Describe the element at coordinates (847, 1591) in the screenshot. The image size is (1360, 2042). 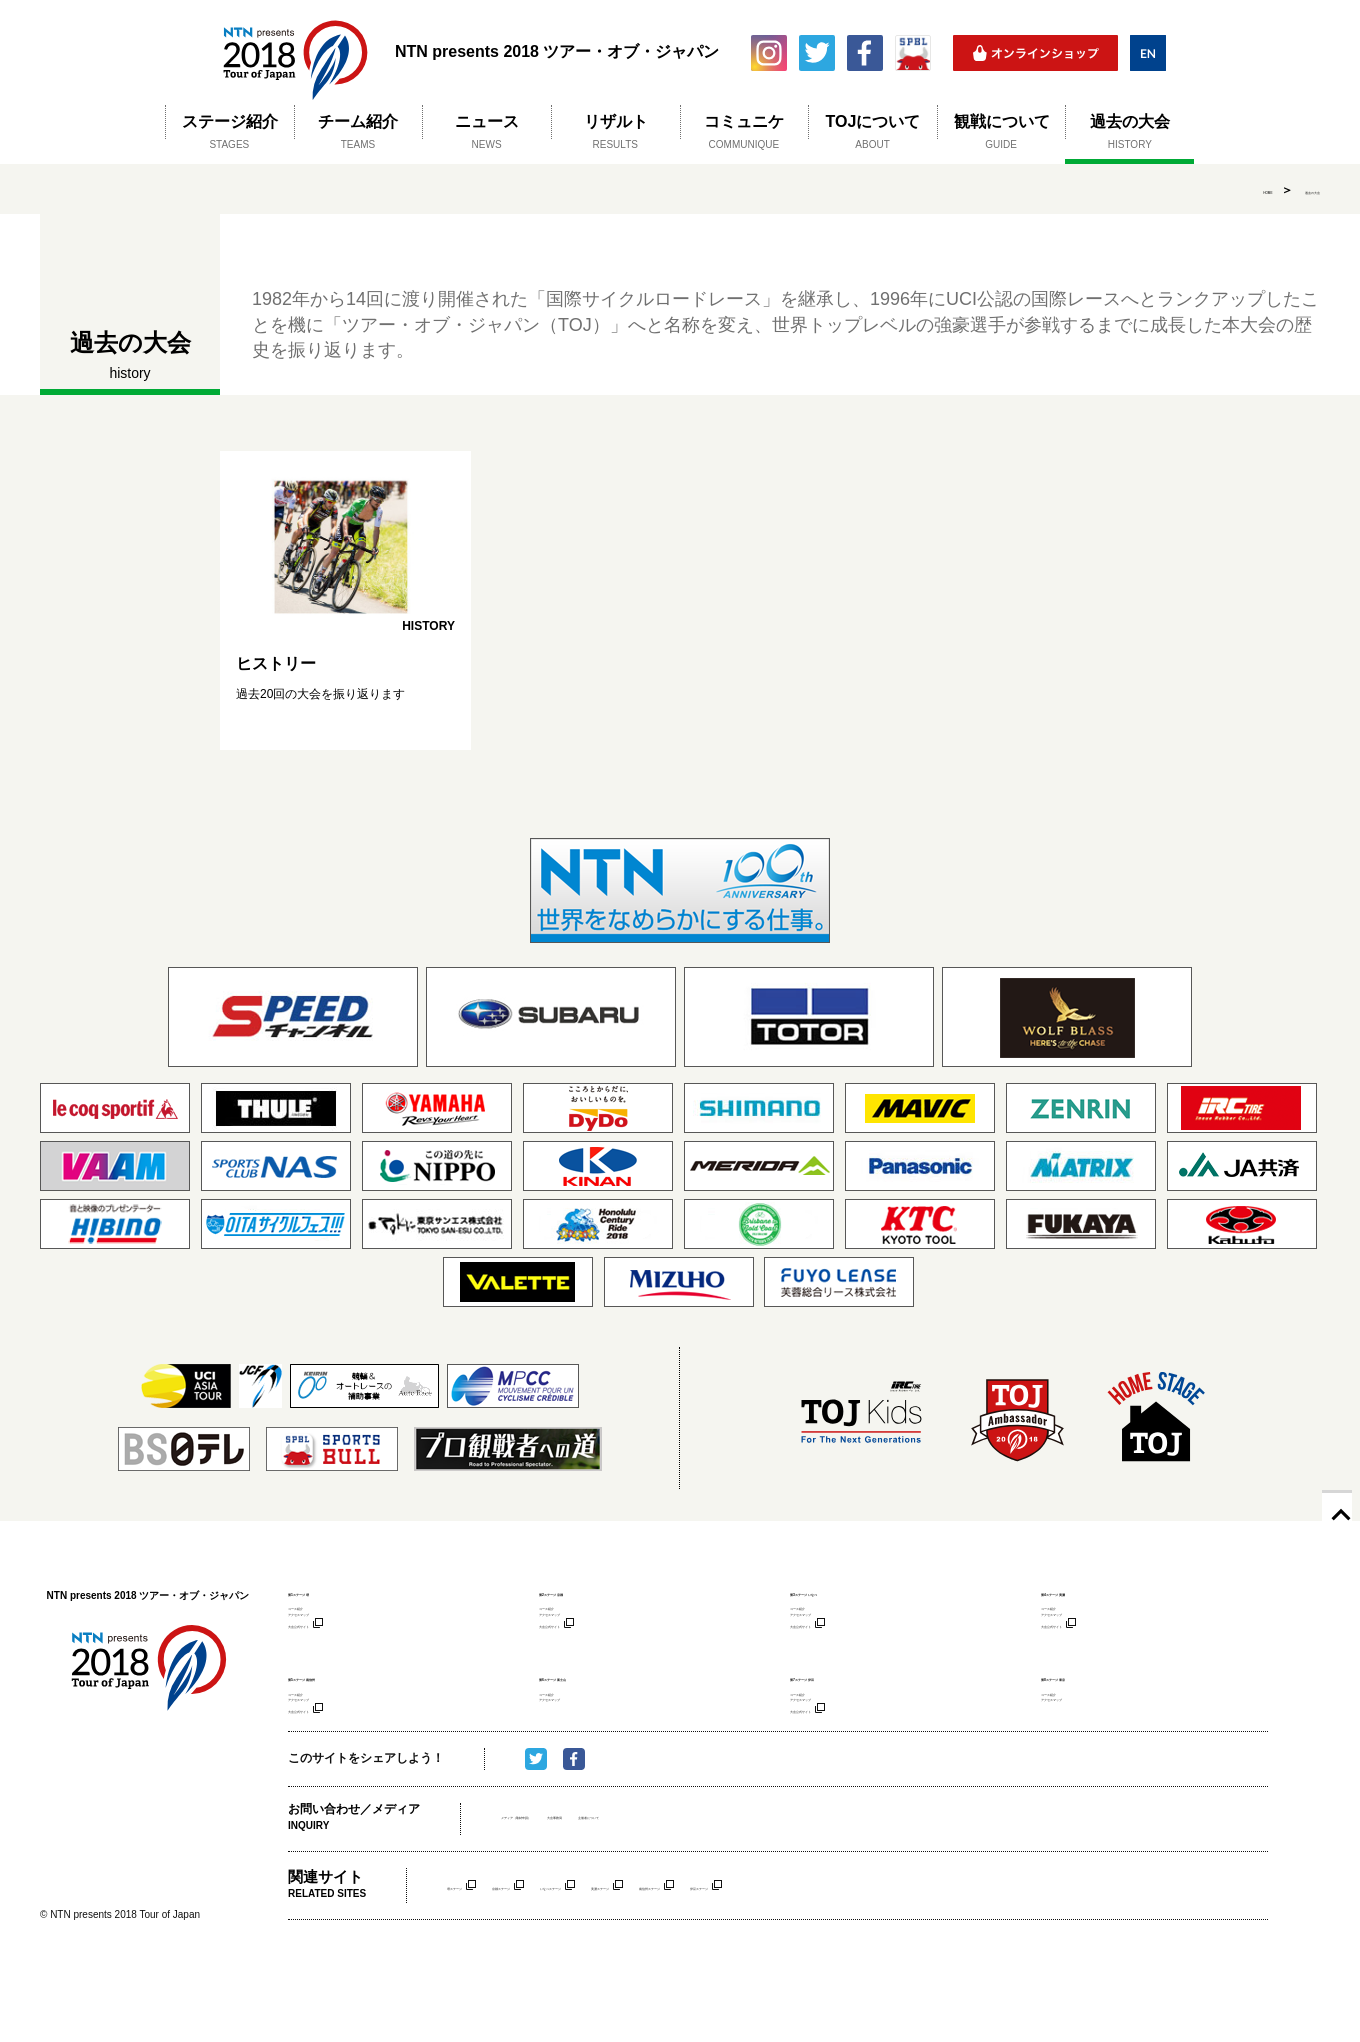
I see `第3ステージ いなべ` at that location.